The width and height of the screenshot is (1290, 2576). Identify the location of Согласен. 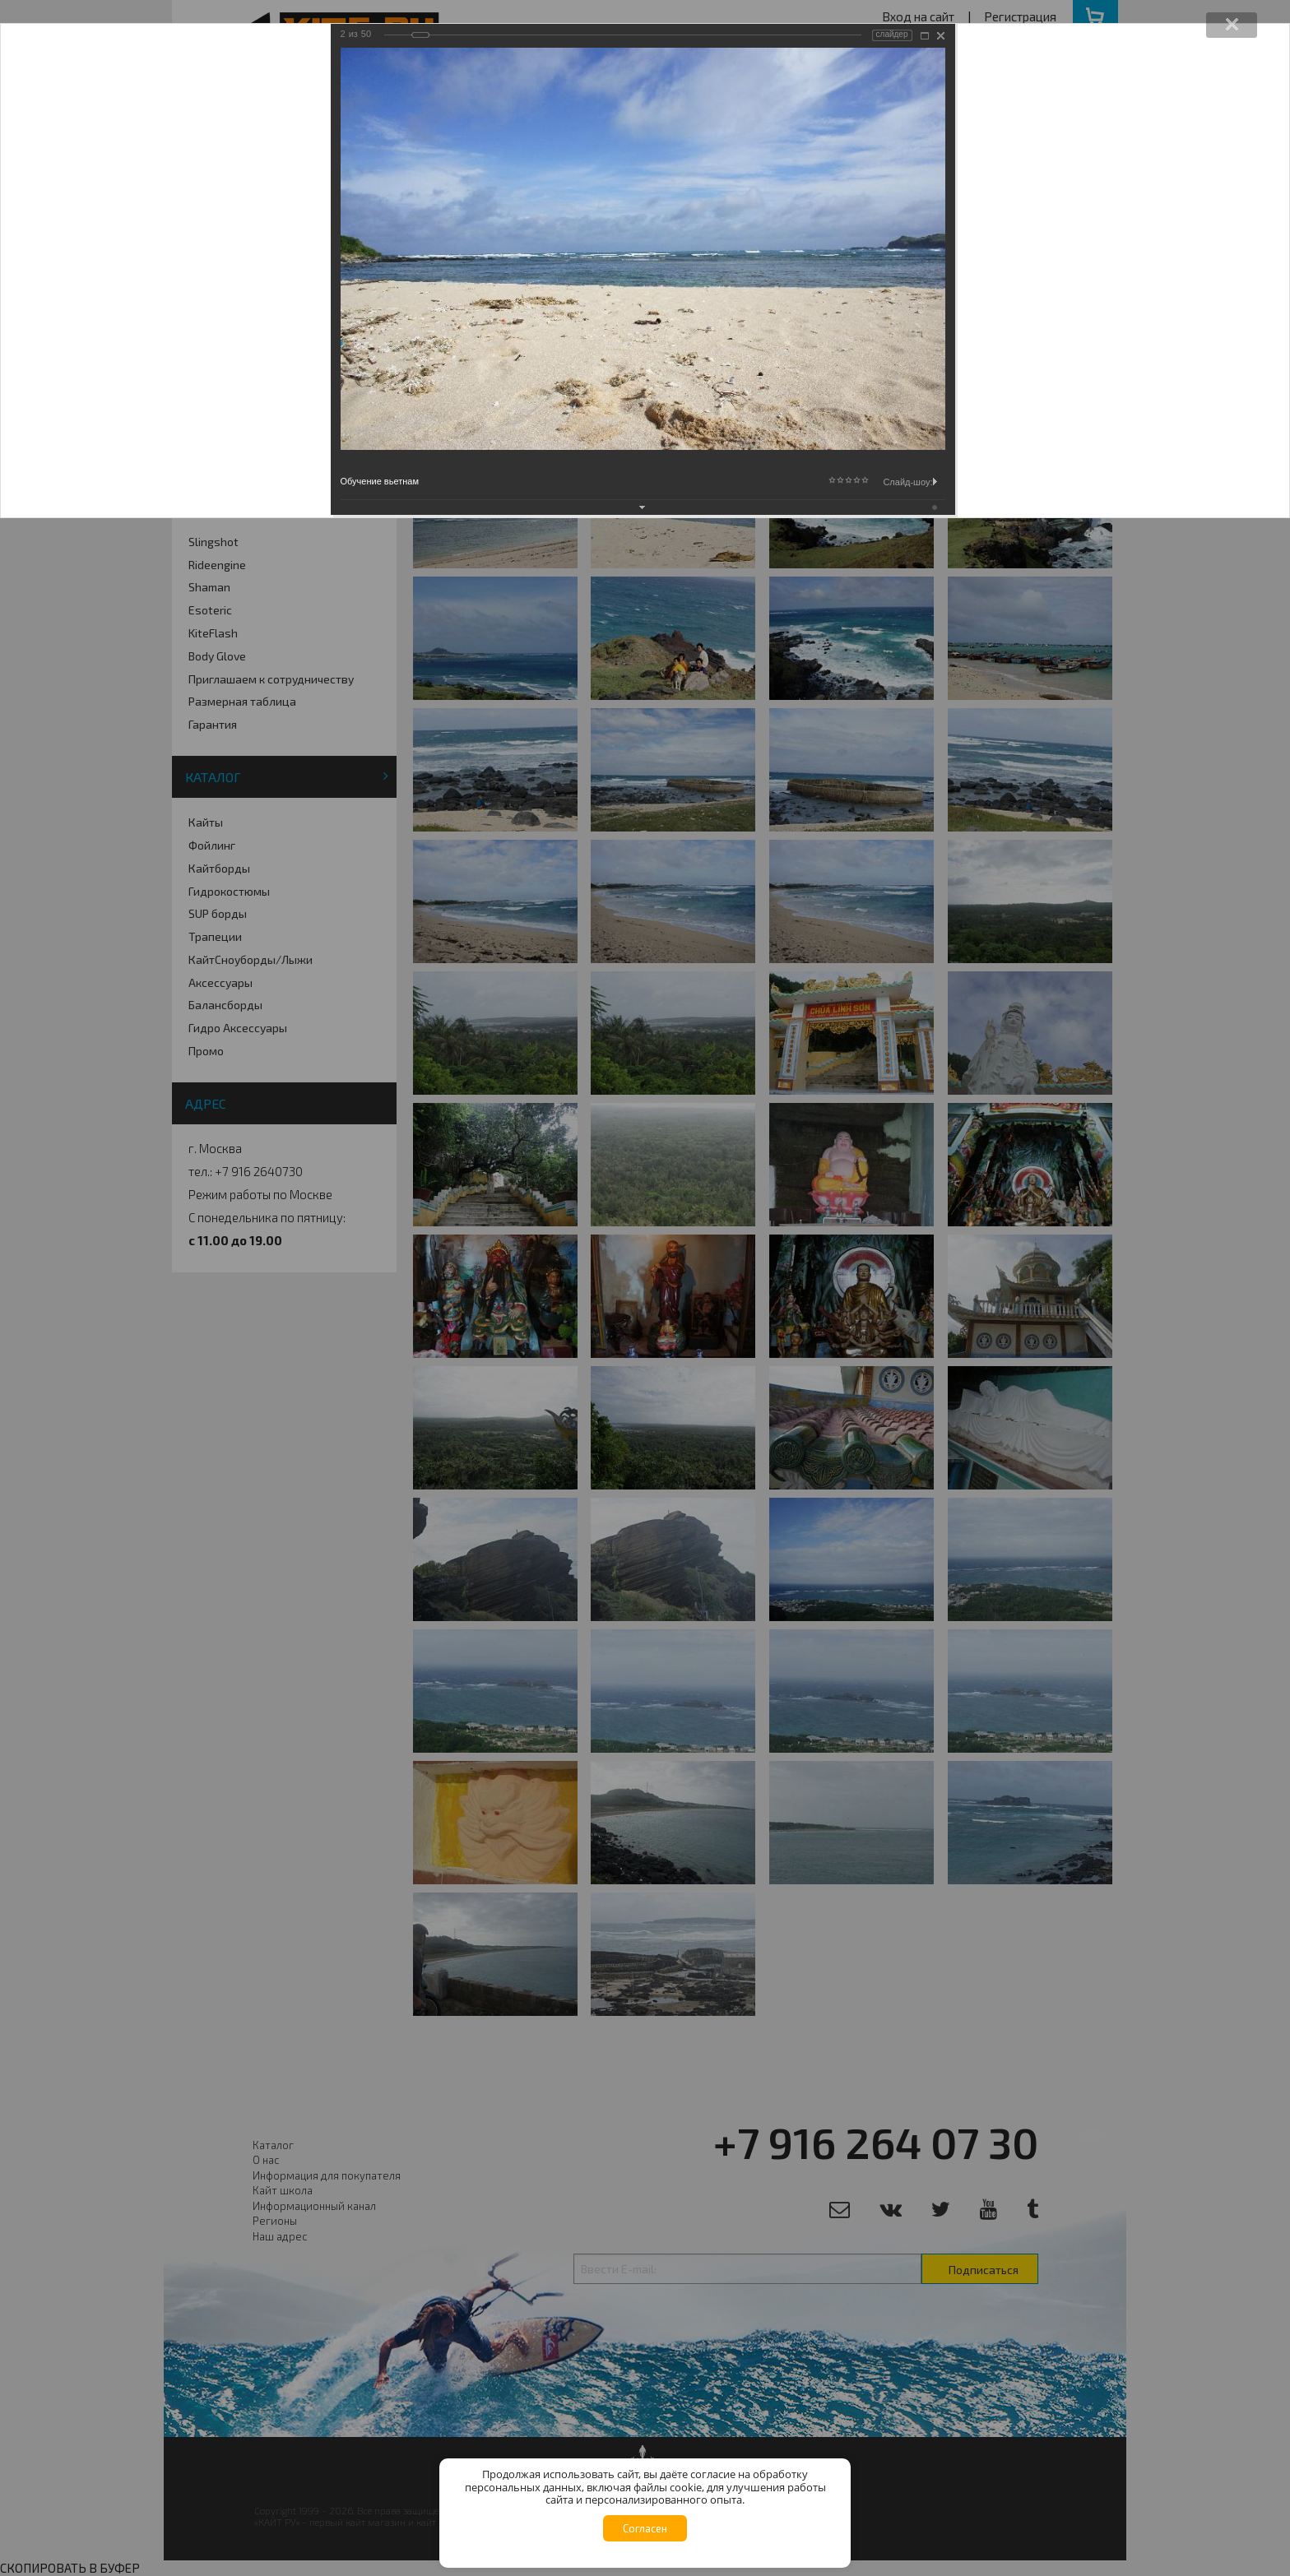
(645, 2528).